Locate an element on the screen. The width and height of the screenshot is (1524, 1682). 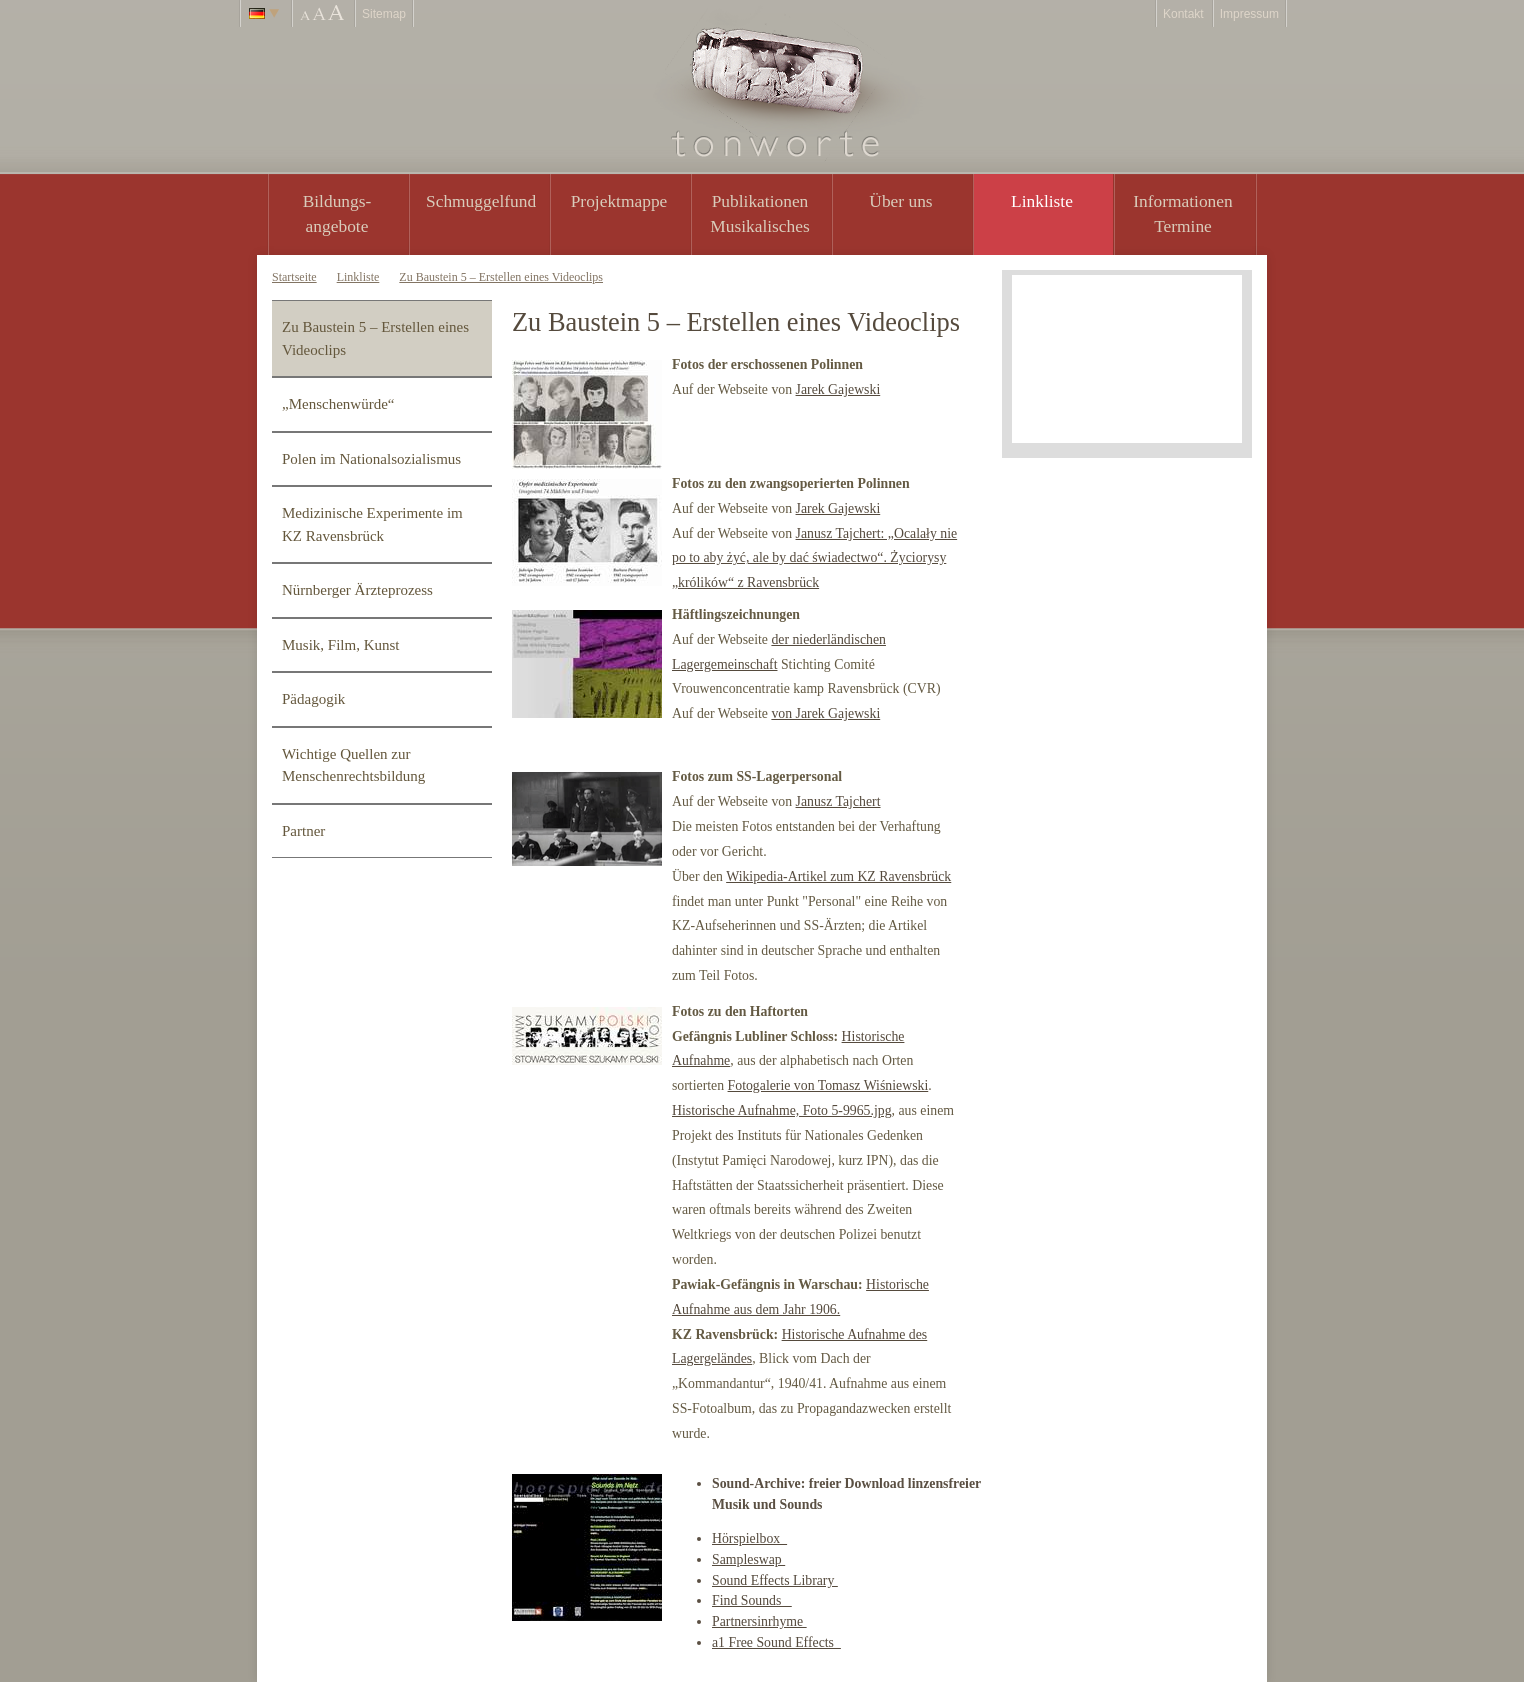
Sound Effects Library is located at coordinates (775, 1580).